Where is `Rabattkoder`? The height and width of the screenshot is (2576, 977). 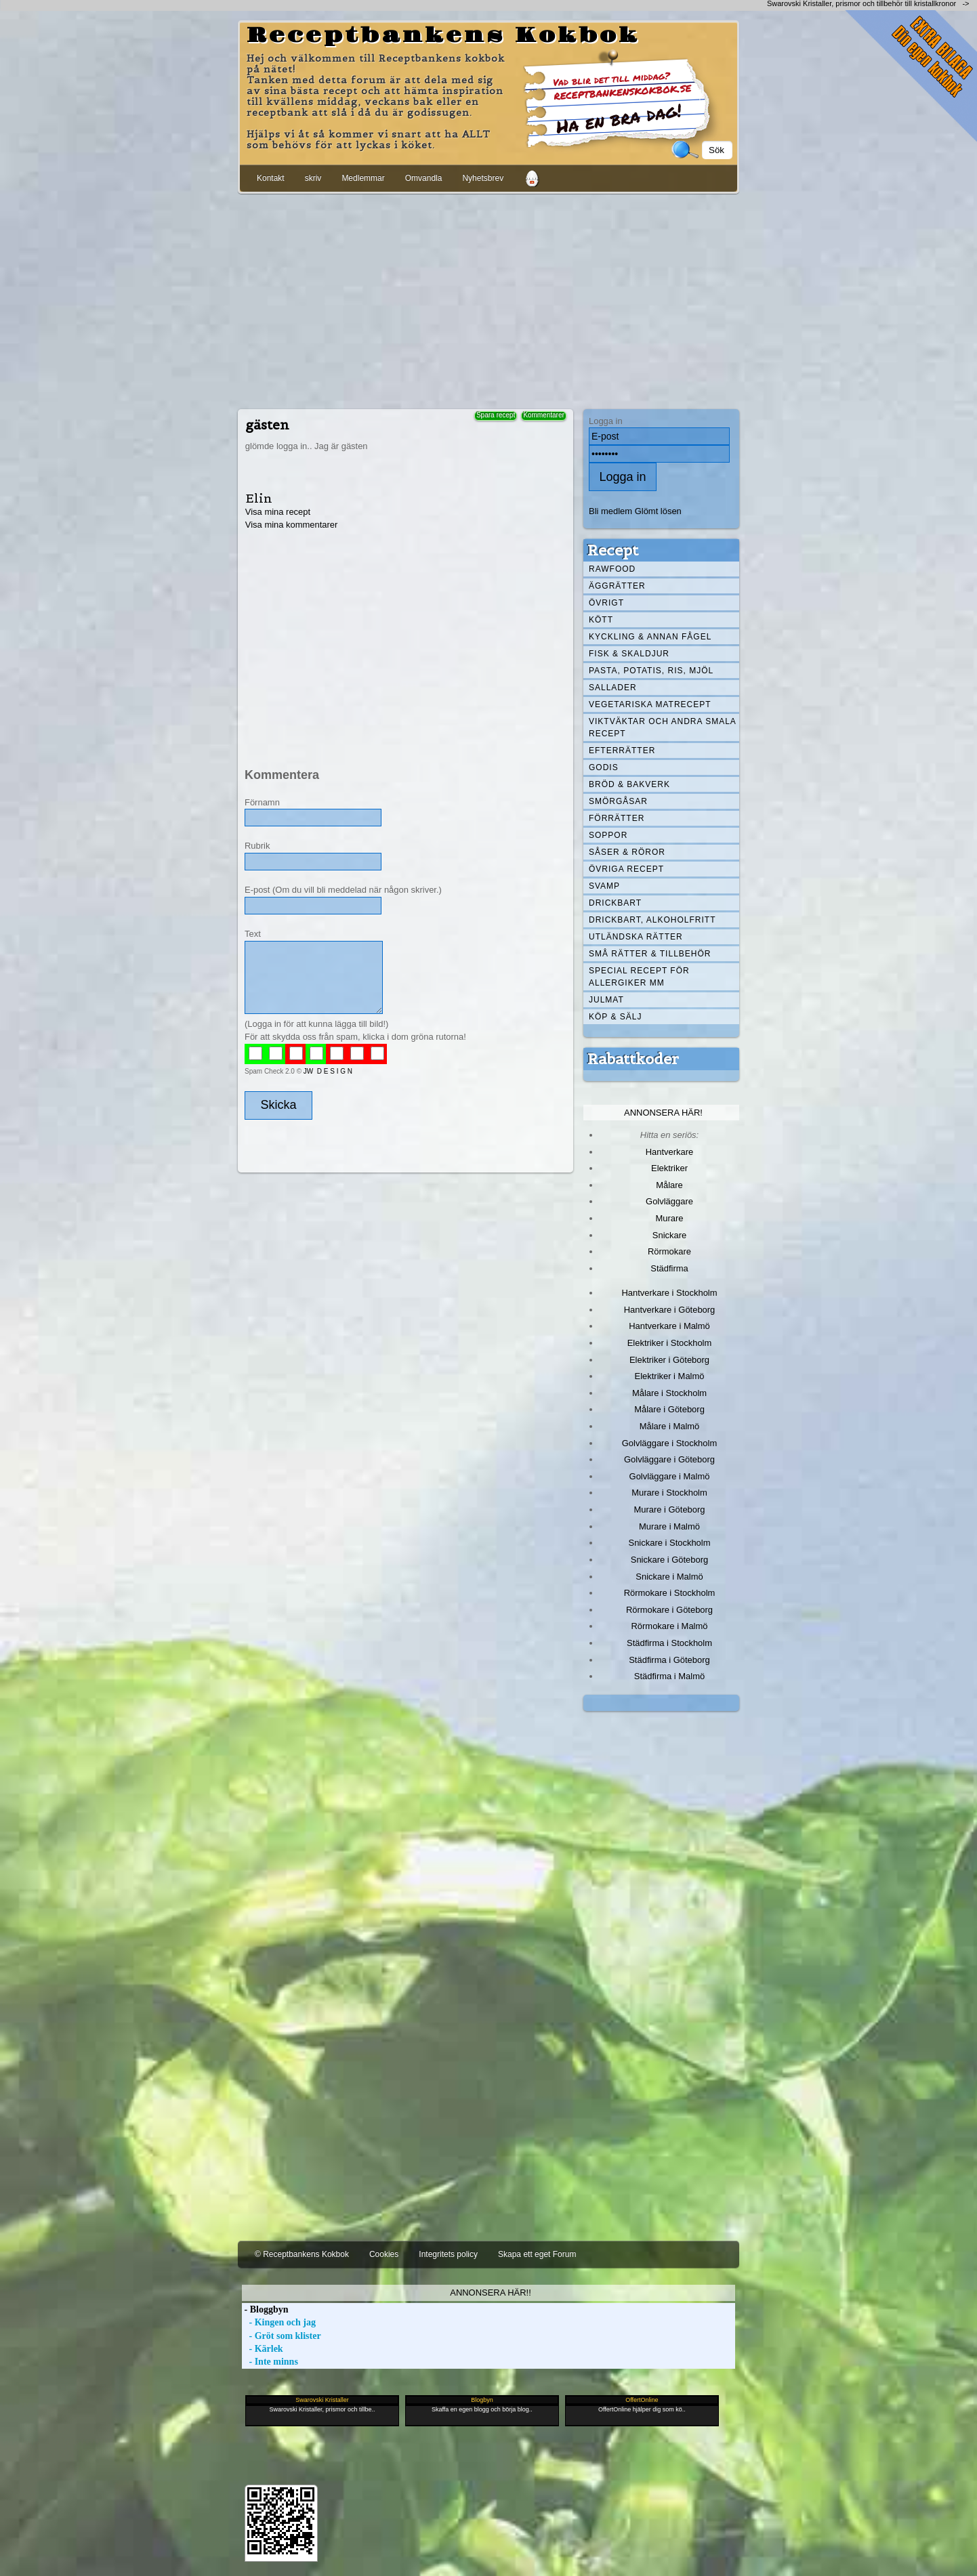
Rabattkoder is located at coordinates (633, 1058).